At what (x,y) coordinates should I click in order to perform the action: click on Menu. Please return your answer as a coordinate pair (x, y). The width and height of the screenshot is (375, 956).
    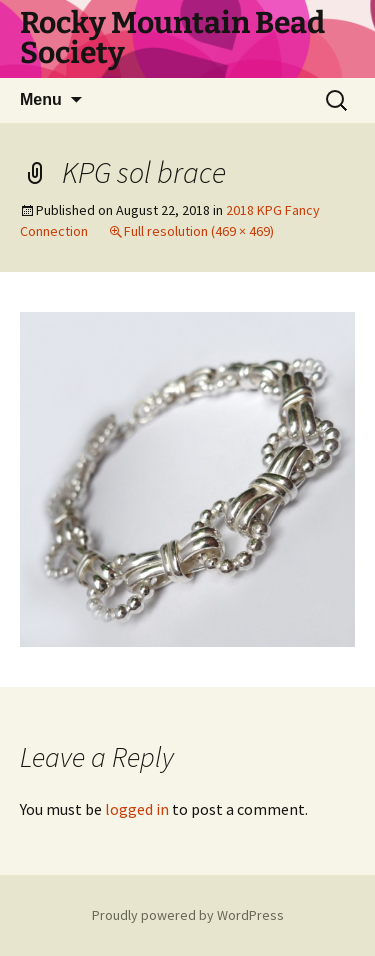
    Looking at the image, I should click on (41, 99).